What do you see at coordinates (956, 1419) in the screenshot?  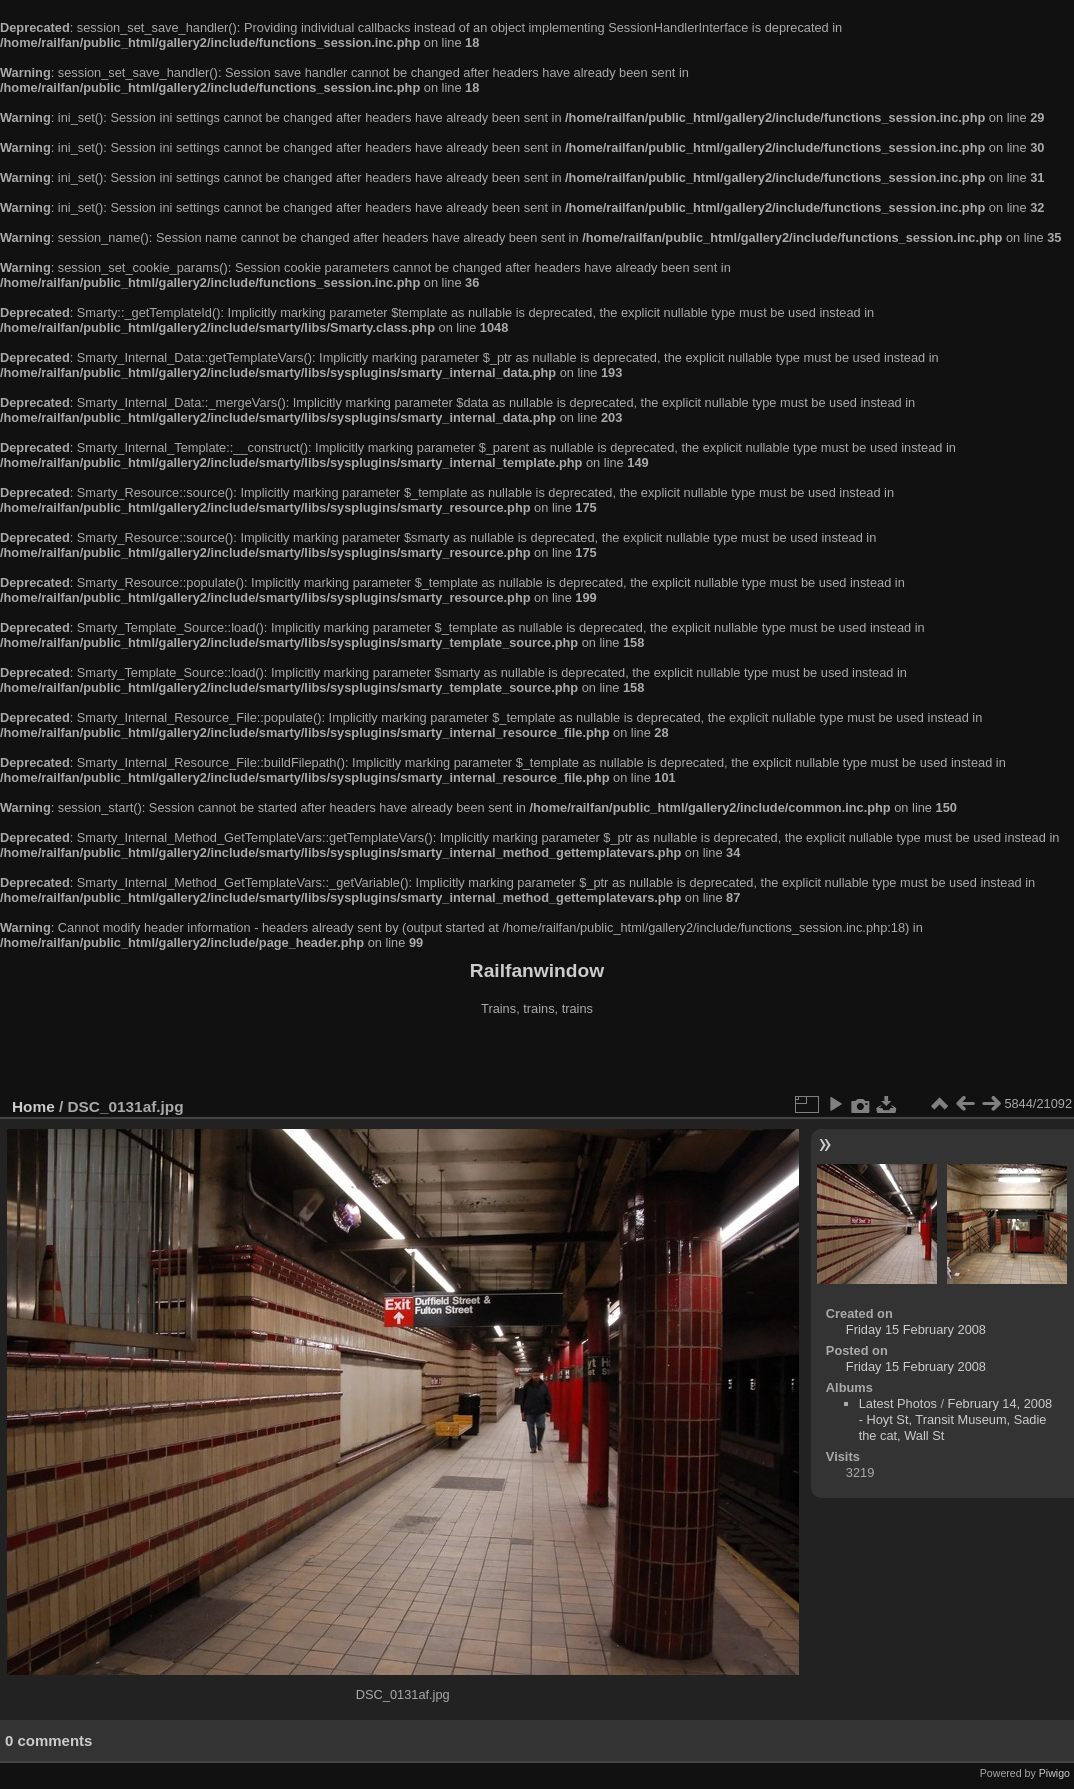 I see `February 14, 2008 - Hoyt St, Transit Museum, Sadie the cat, Wall St` at bounding box center [956, 1419].